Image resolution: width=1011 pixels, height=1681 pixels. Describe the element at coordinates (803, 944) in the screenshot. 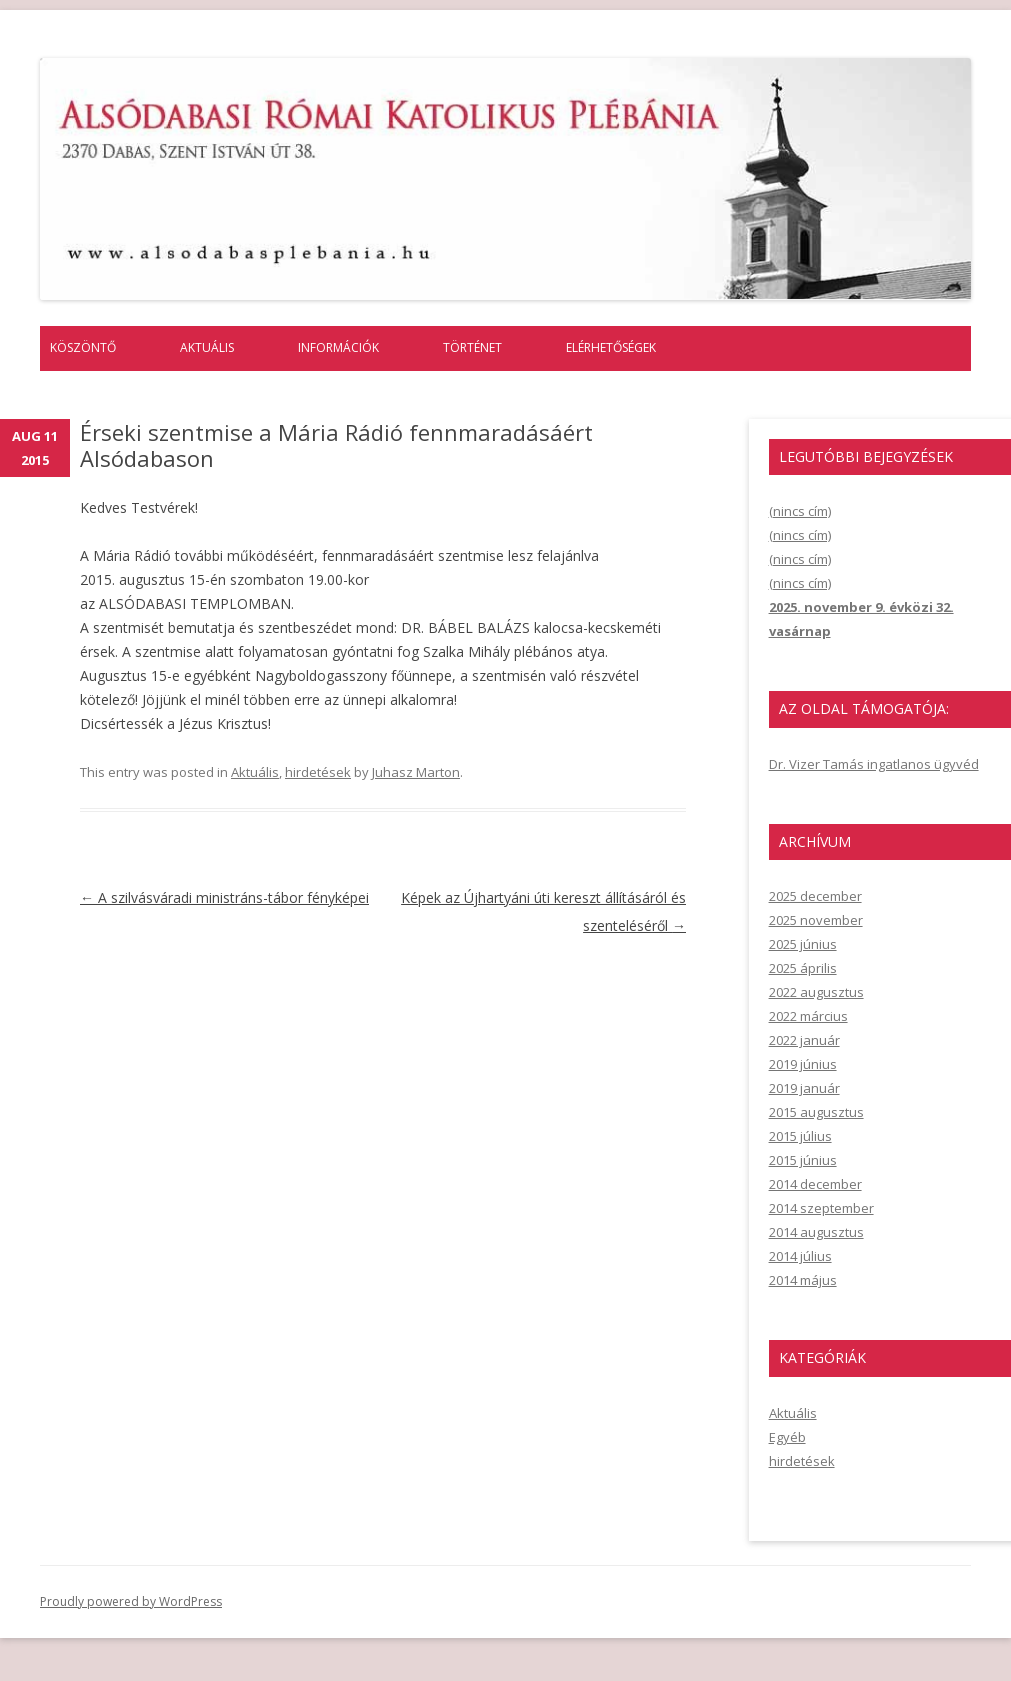

I see `2025 június` at that location.